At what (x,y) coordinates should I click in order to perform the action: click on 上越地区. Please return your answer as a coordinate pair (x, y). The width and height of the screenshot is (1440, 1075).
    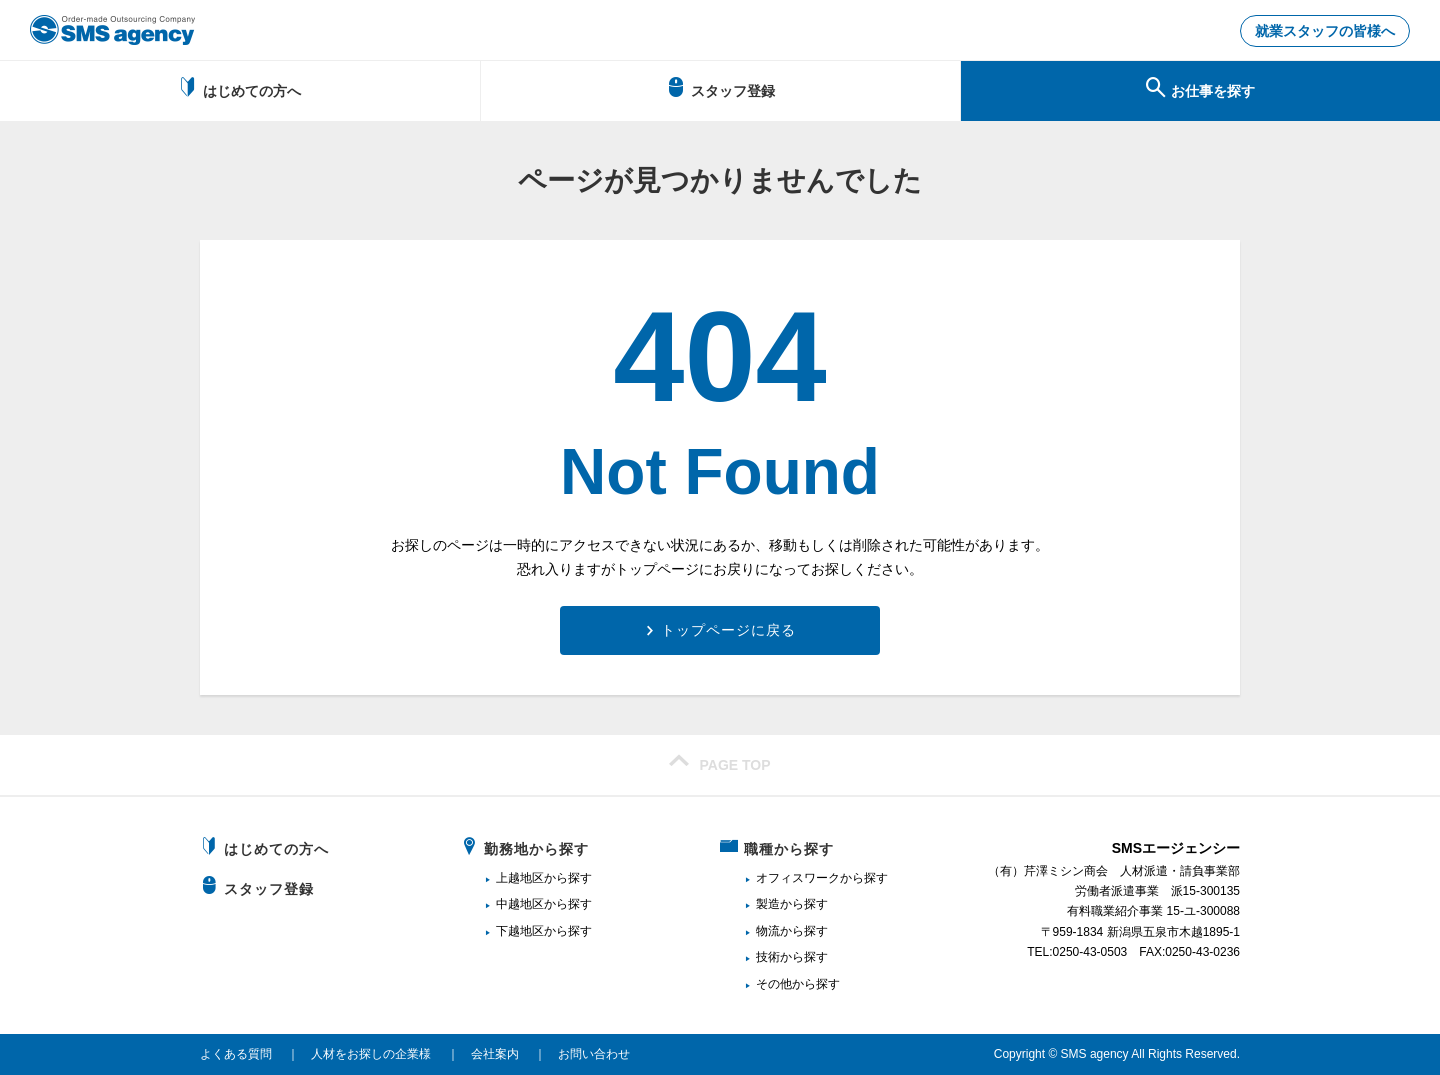
    Looking at the image, I should click on (520, 878).